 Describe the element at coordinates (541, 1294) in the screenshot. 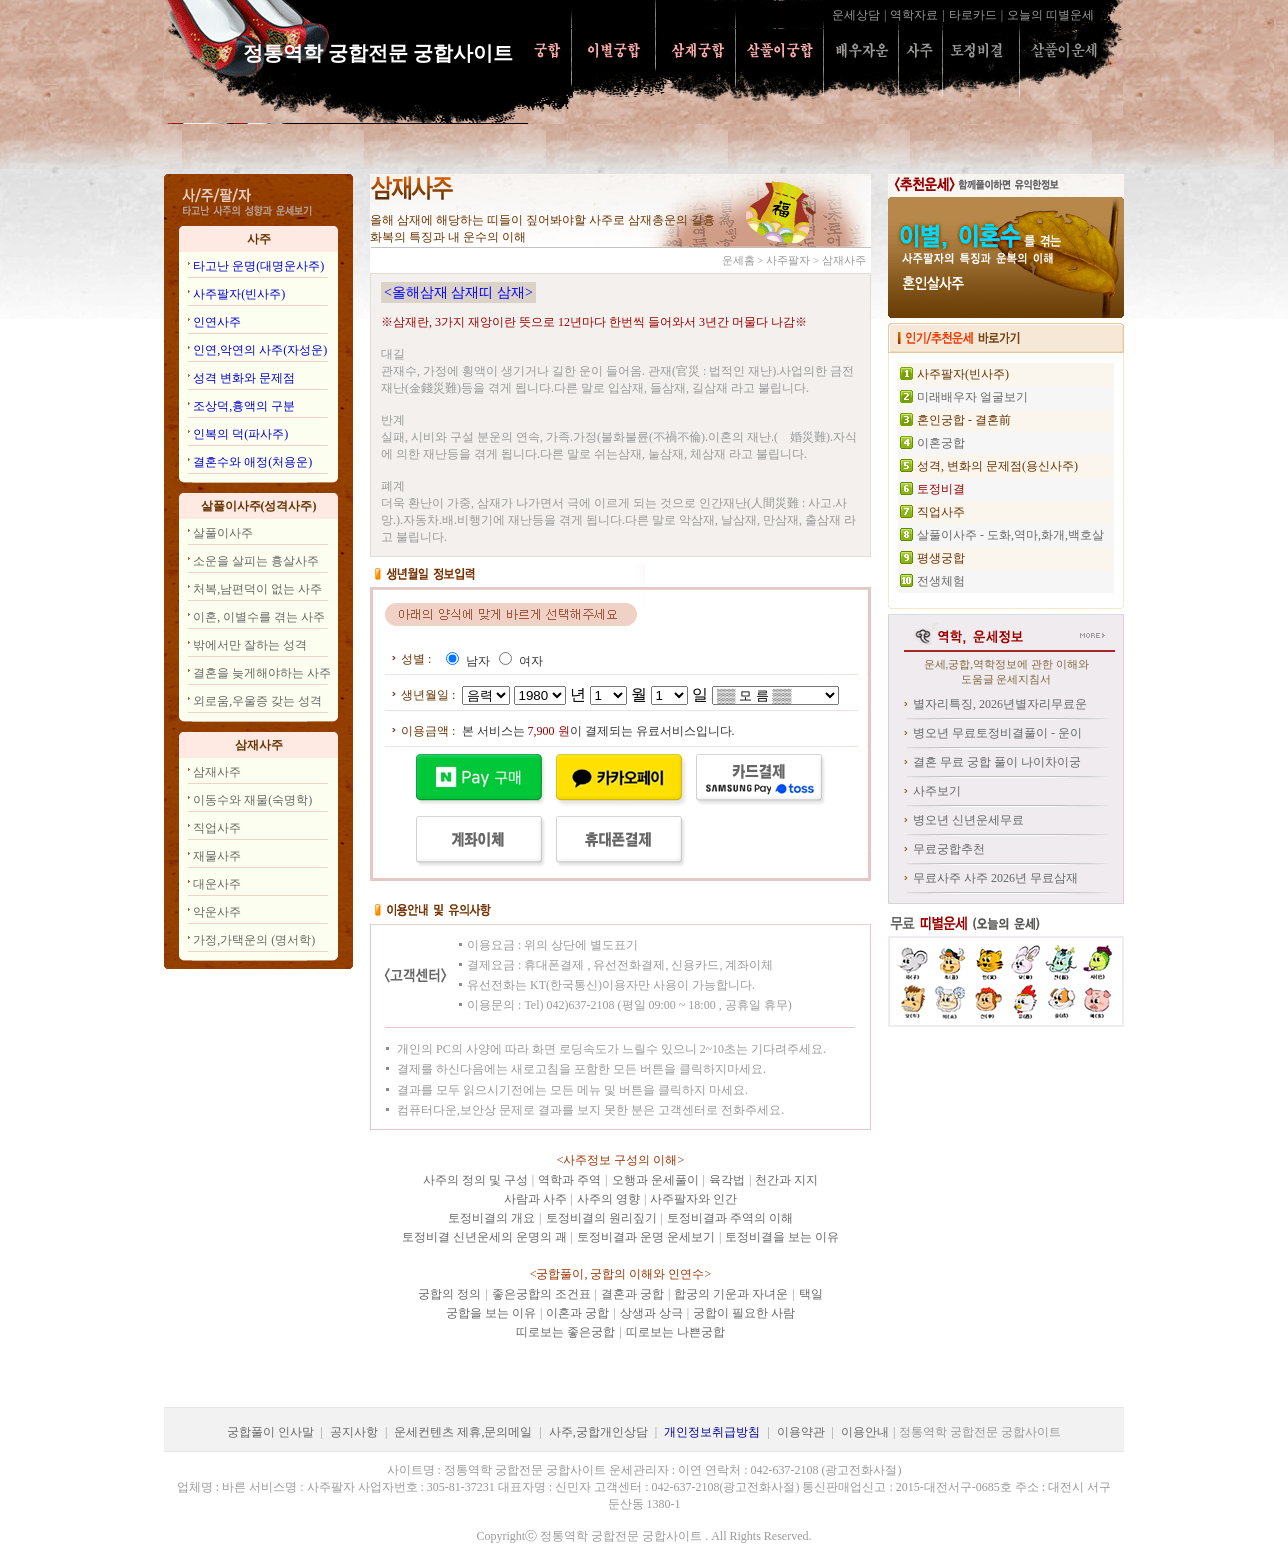

I see `좋은궁합의 조건표` at that location.